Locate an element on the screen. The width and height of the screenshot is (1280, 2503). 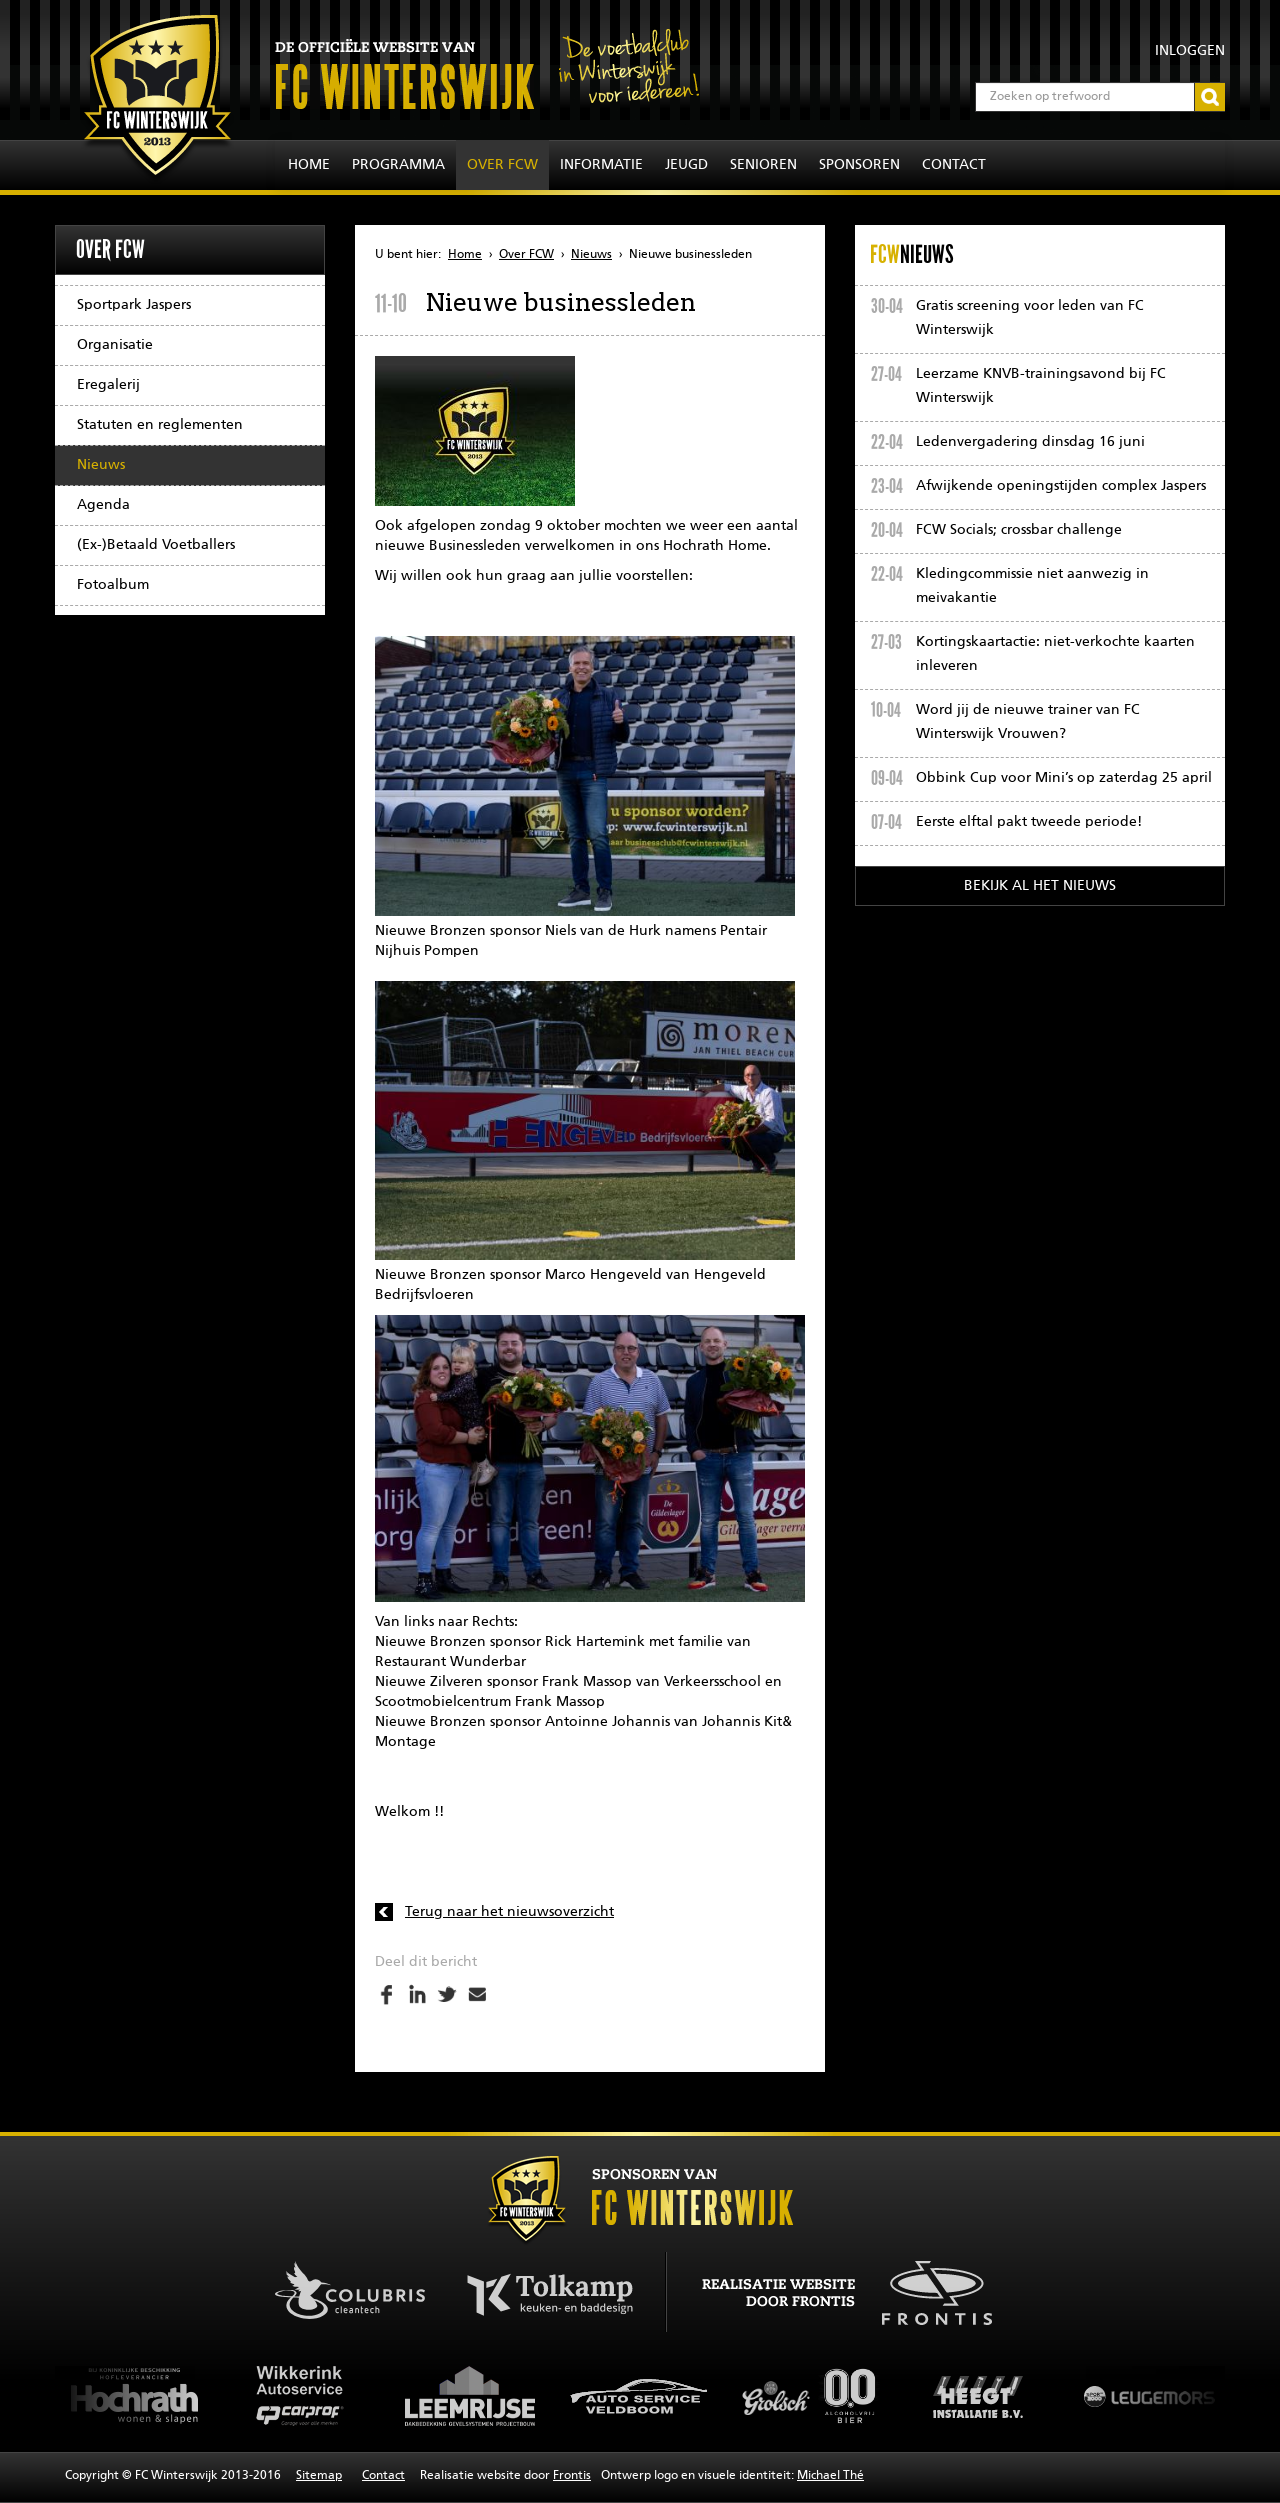
Sitemap is located at coordinates (319, 2476).